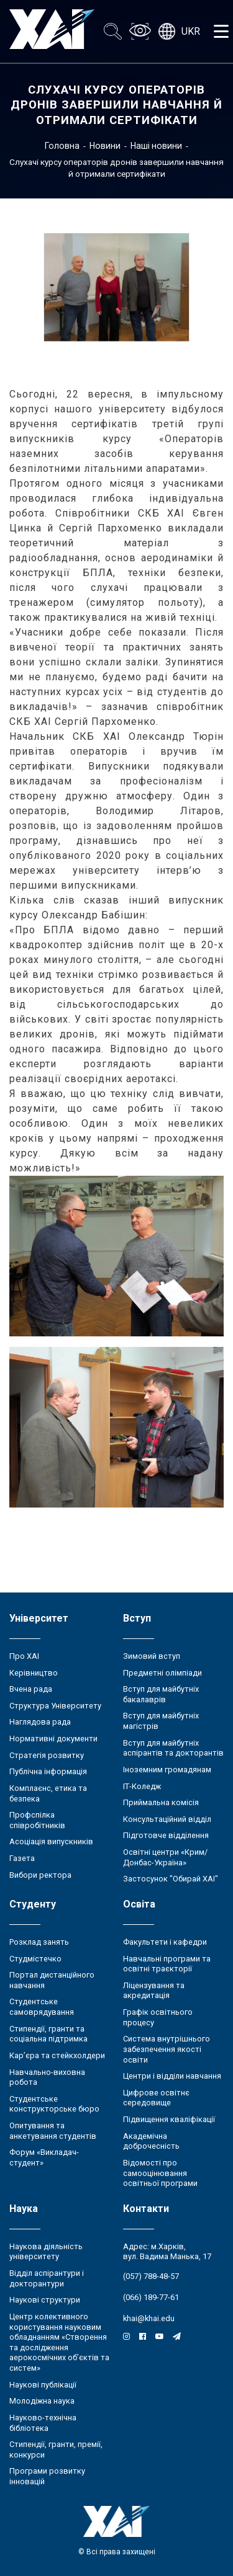  What do you see at coordinates (161, 1721) in the screenshot?
I see `Вступ для майбутніх магістрів` at bounding box center [161, 1721].